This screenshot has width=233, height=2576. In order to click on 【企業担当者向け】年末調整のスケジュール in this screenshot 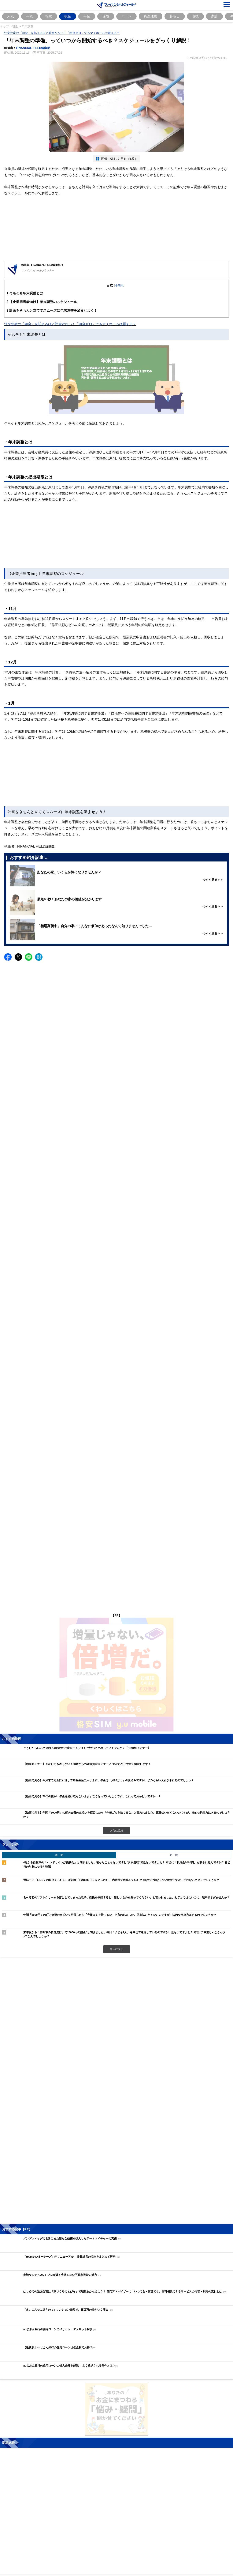, I will do `click(42, 302)`.